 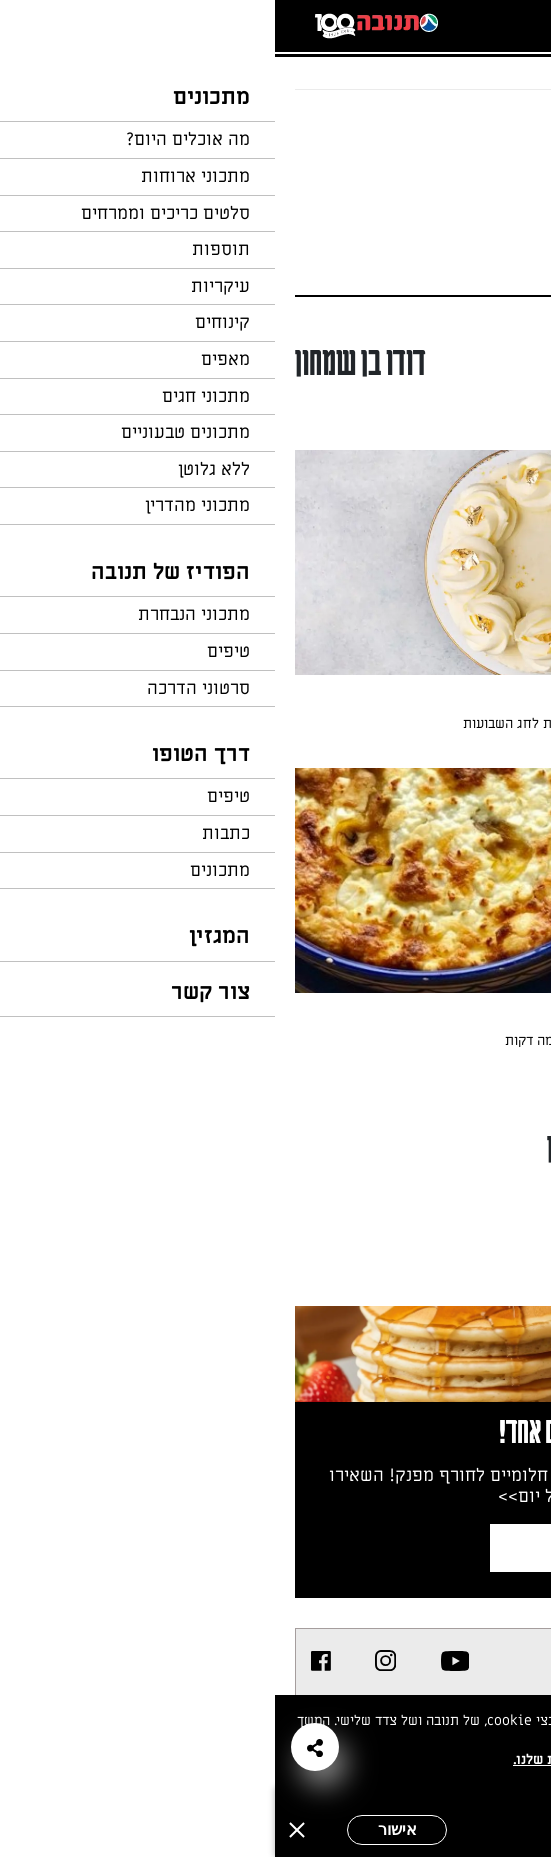 I want to click on חזרה לעמוד הבית, so click(x=476, y=128).